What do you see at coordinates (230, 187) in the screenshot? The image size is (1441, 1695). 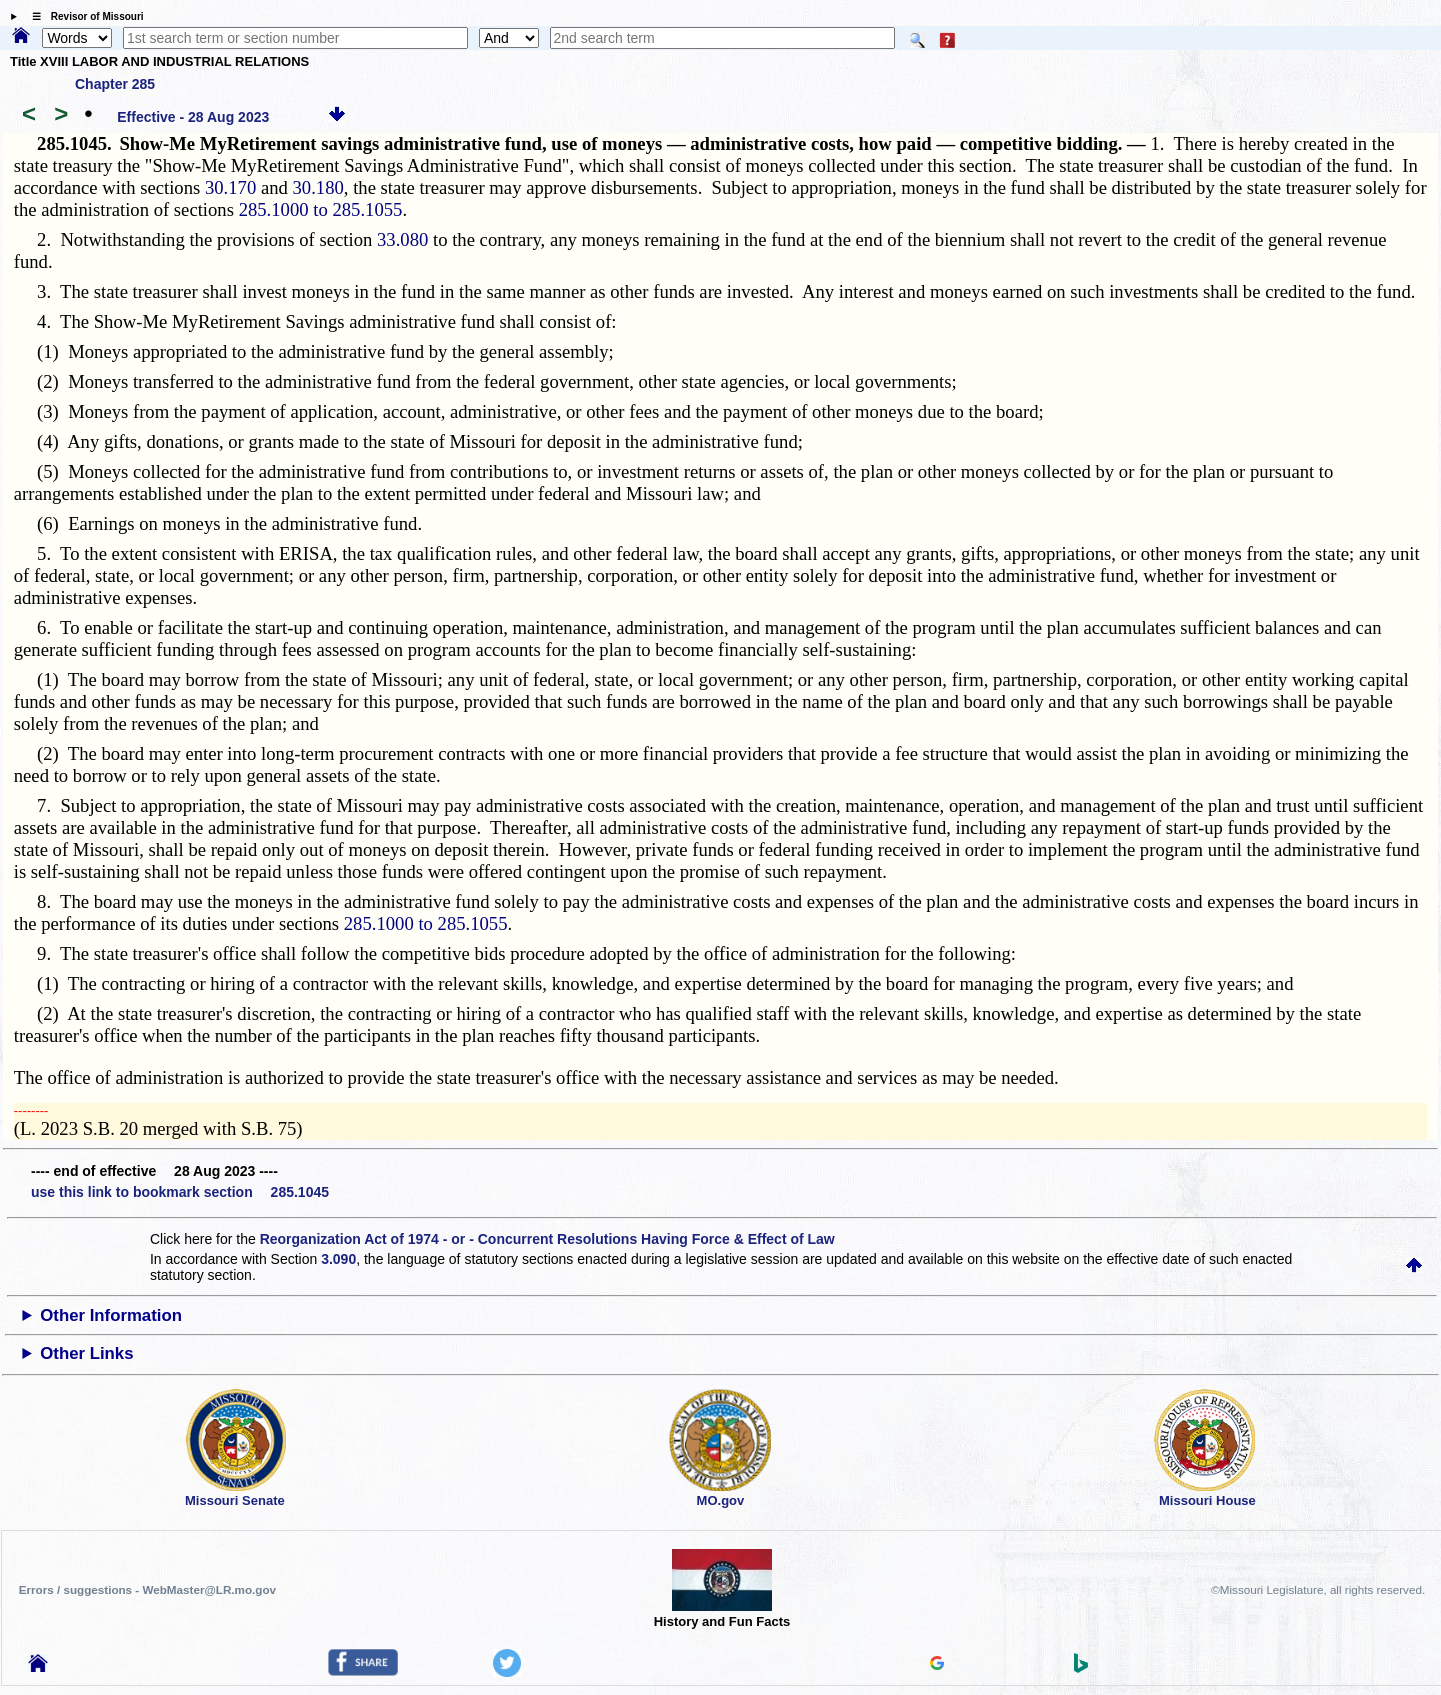 I see `30.170` at bounding box center [230, 187].